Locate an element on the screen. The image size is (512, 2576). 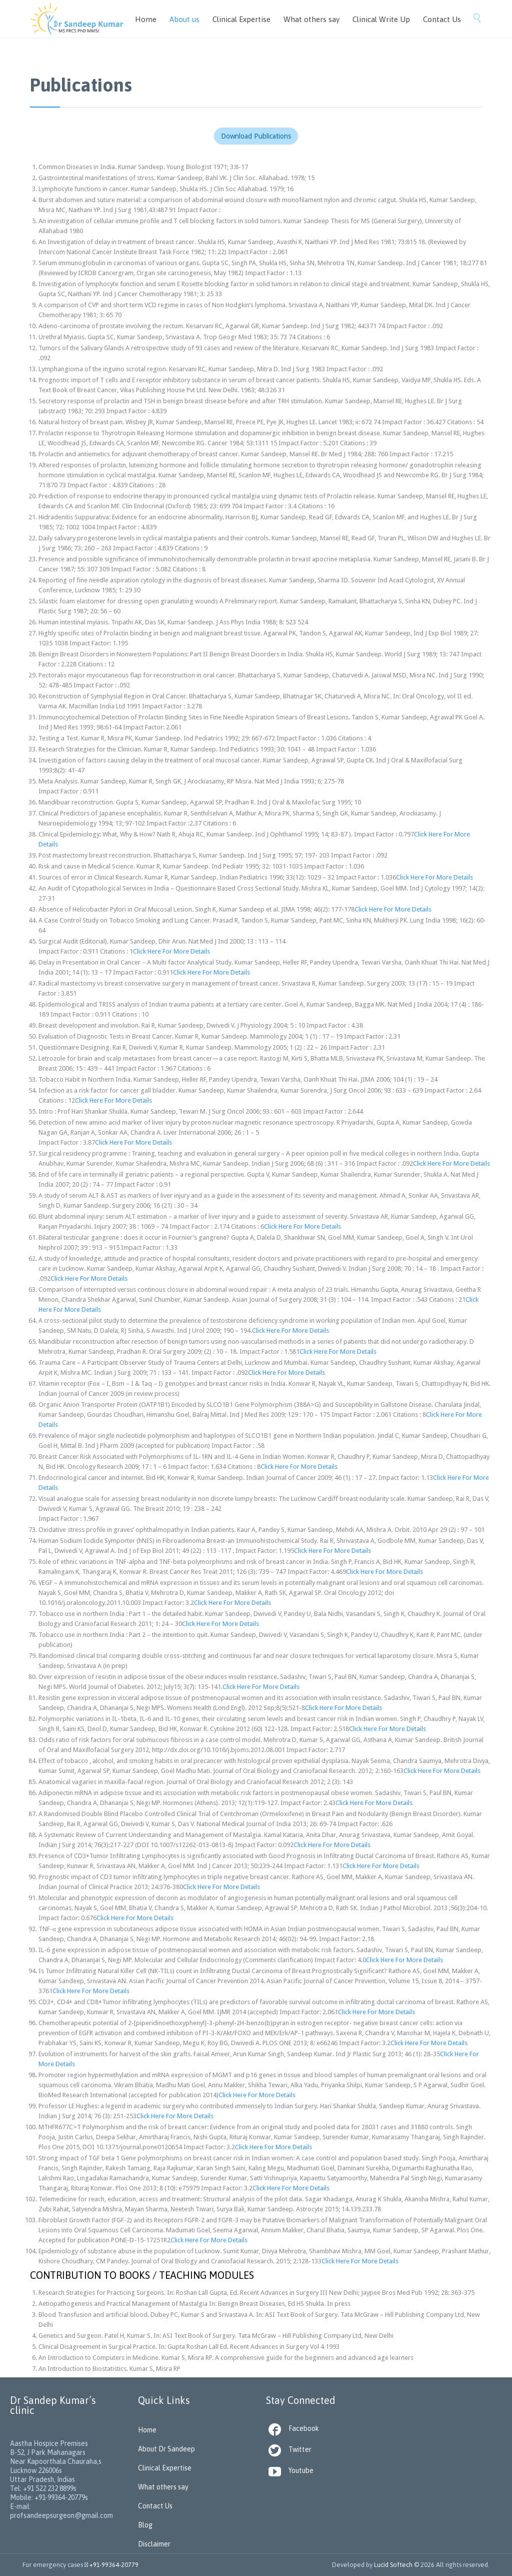
Lucid Softech is located at coordinates (393, 2564).